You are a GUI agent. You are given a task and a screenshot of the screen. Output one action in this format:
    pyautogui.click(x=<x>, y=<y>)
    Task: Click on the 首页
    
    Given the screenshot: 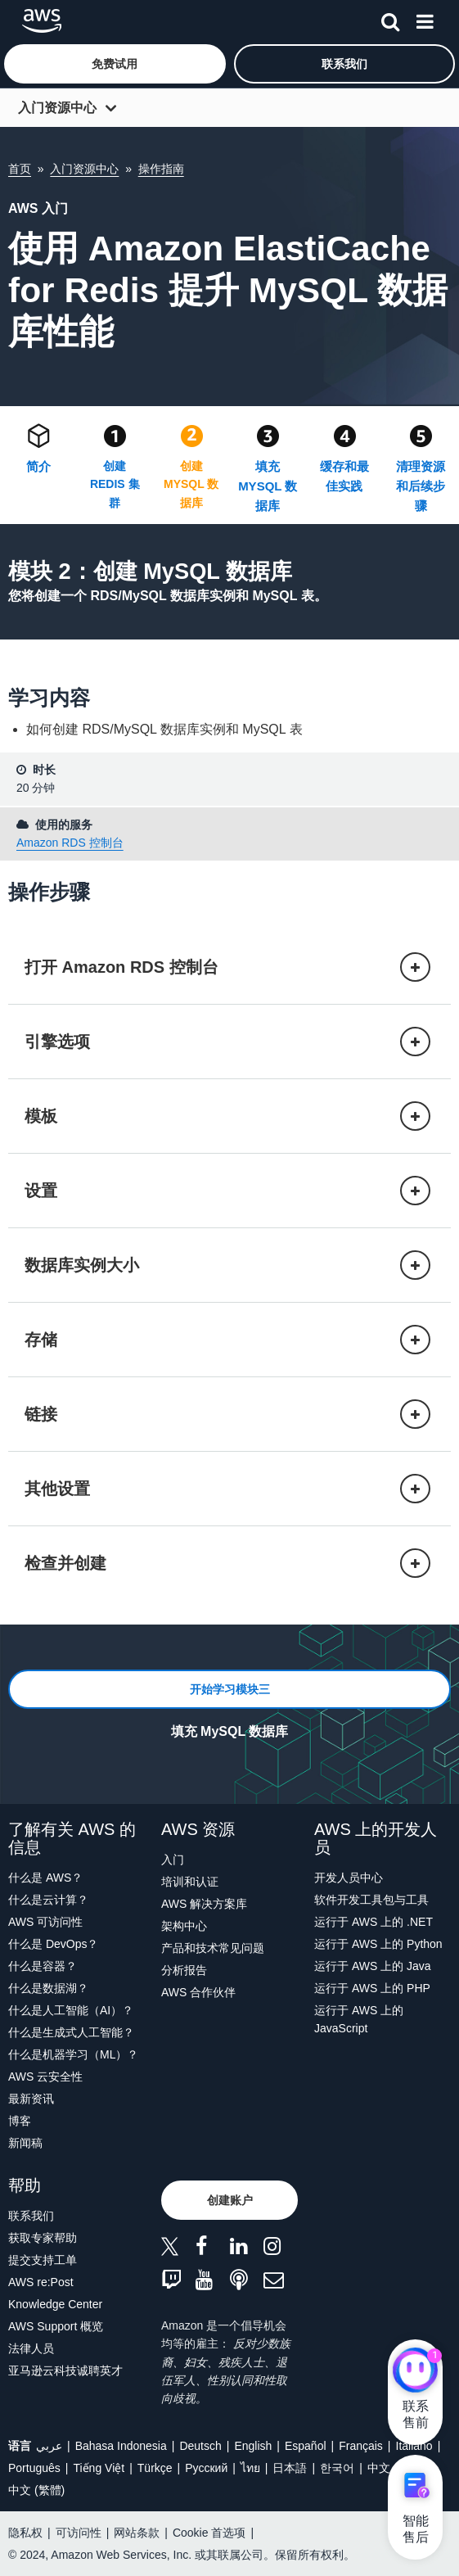 What is the action you would take?
    pyautogui.click(x=19, y=168)
    